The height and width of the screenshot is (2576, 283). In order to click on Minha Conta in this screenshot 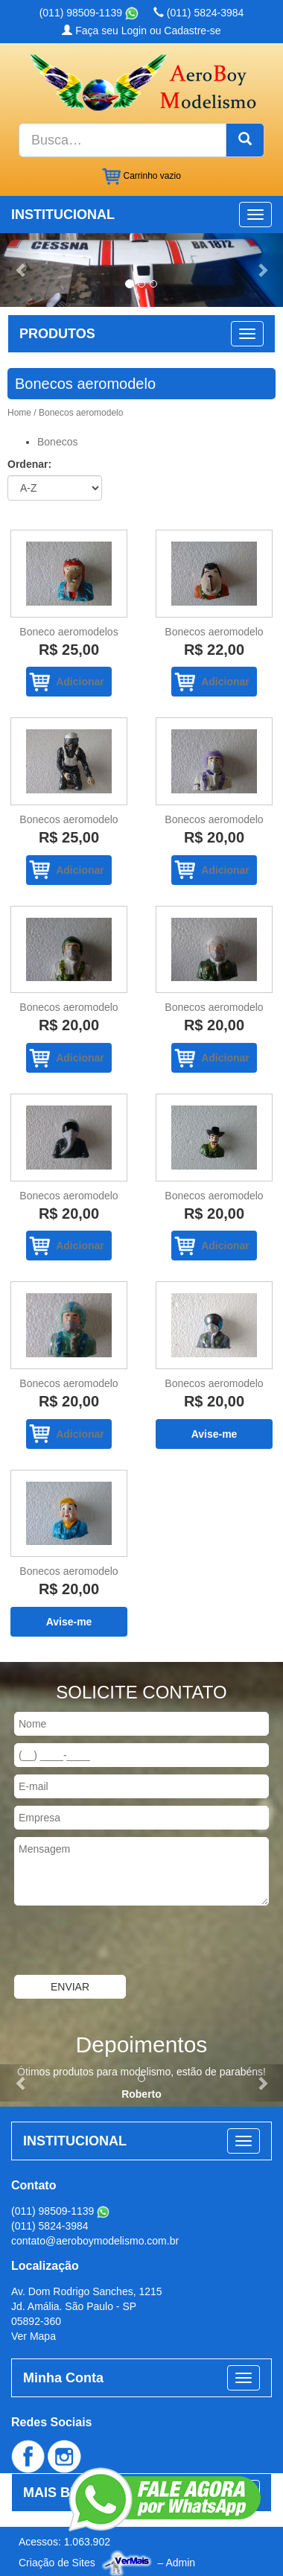, I will do `click(63, 2377)`.